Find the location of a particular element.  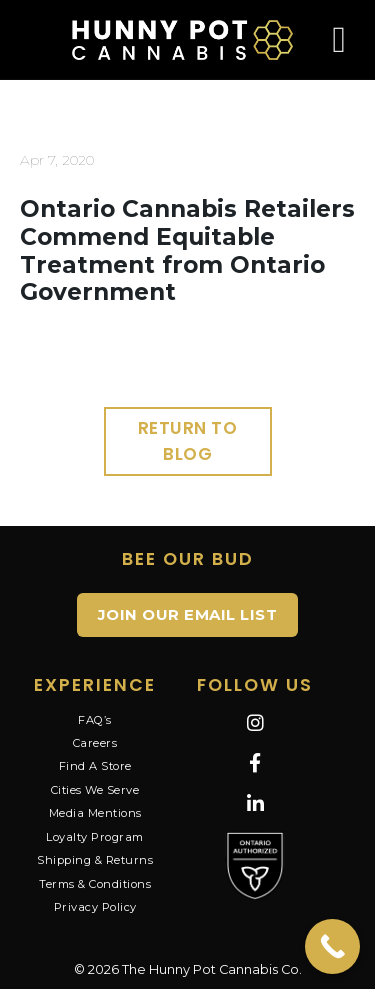

Privacy Policy is located at coordinates (95, 907).